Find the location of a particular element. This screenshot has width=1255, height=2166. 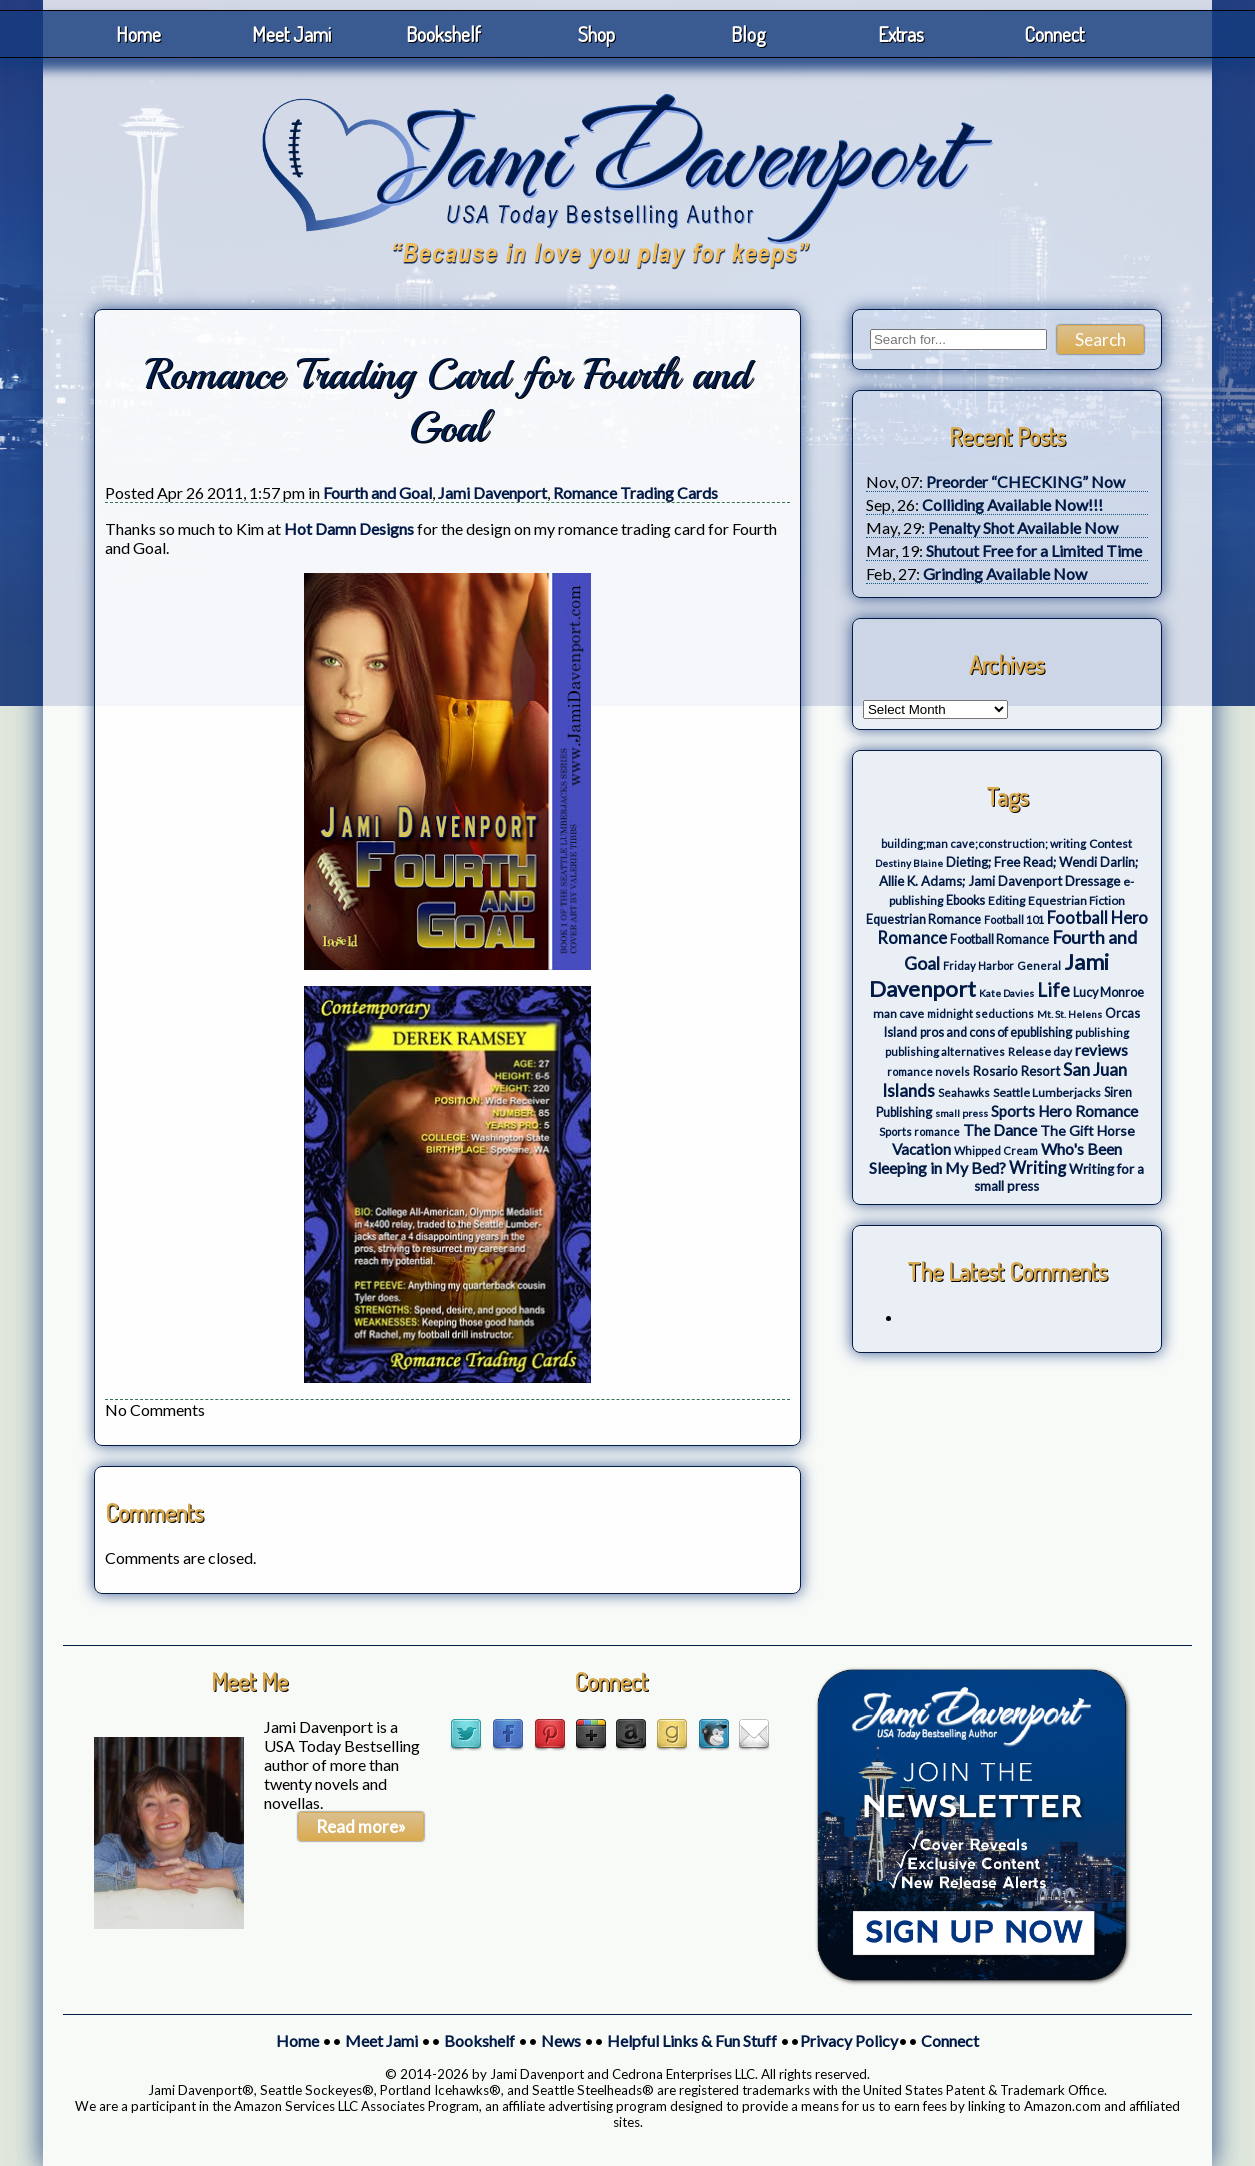

Connect is located at coordinates (1054, 34).